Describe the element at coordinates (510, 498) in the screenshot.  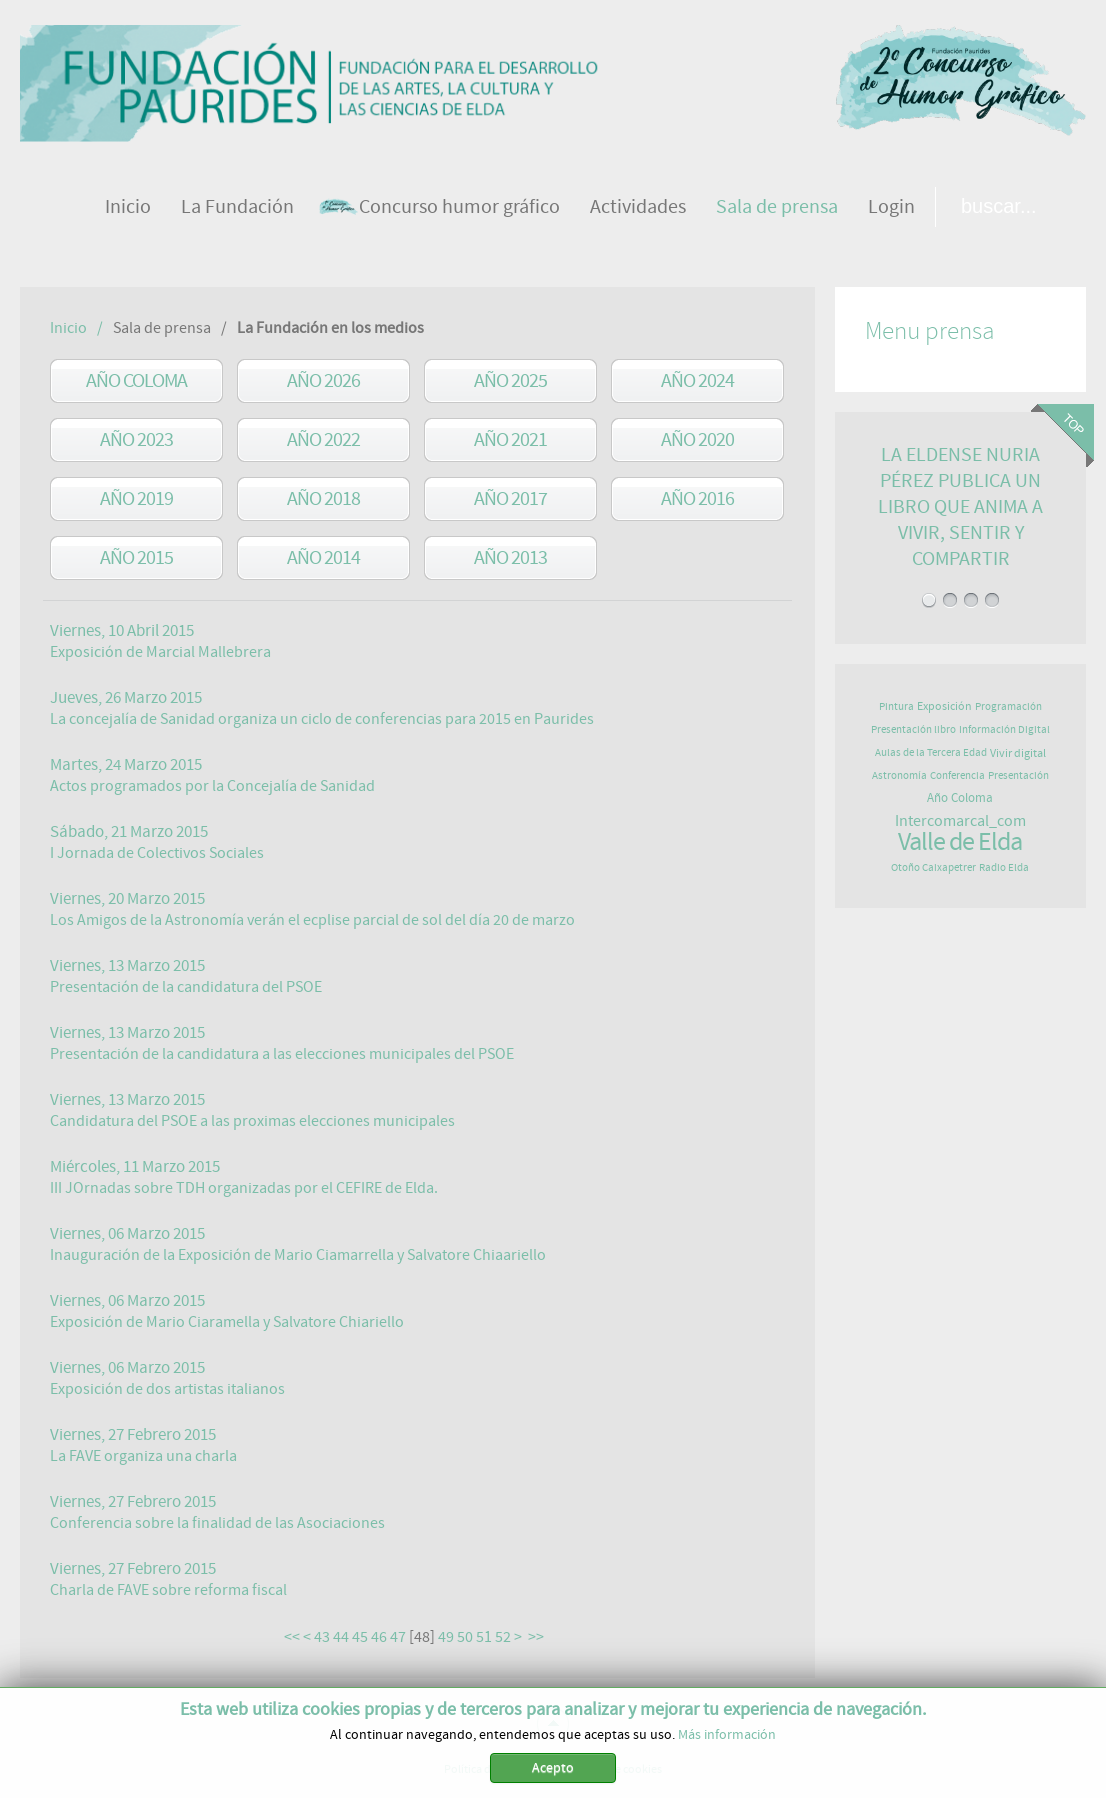
I see `año 2017` at that location.